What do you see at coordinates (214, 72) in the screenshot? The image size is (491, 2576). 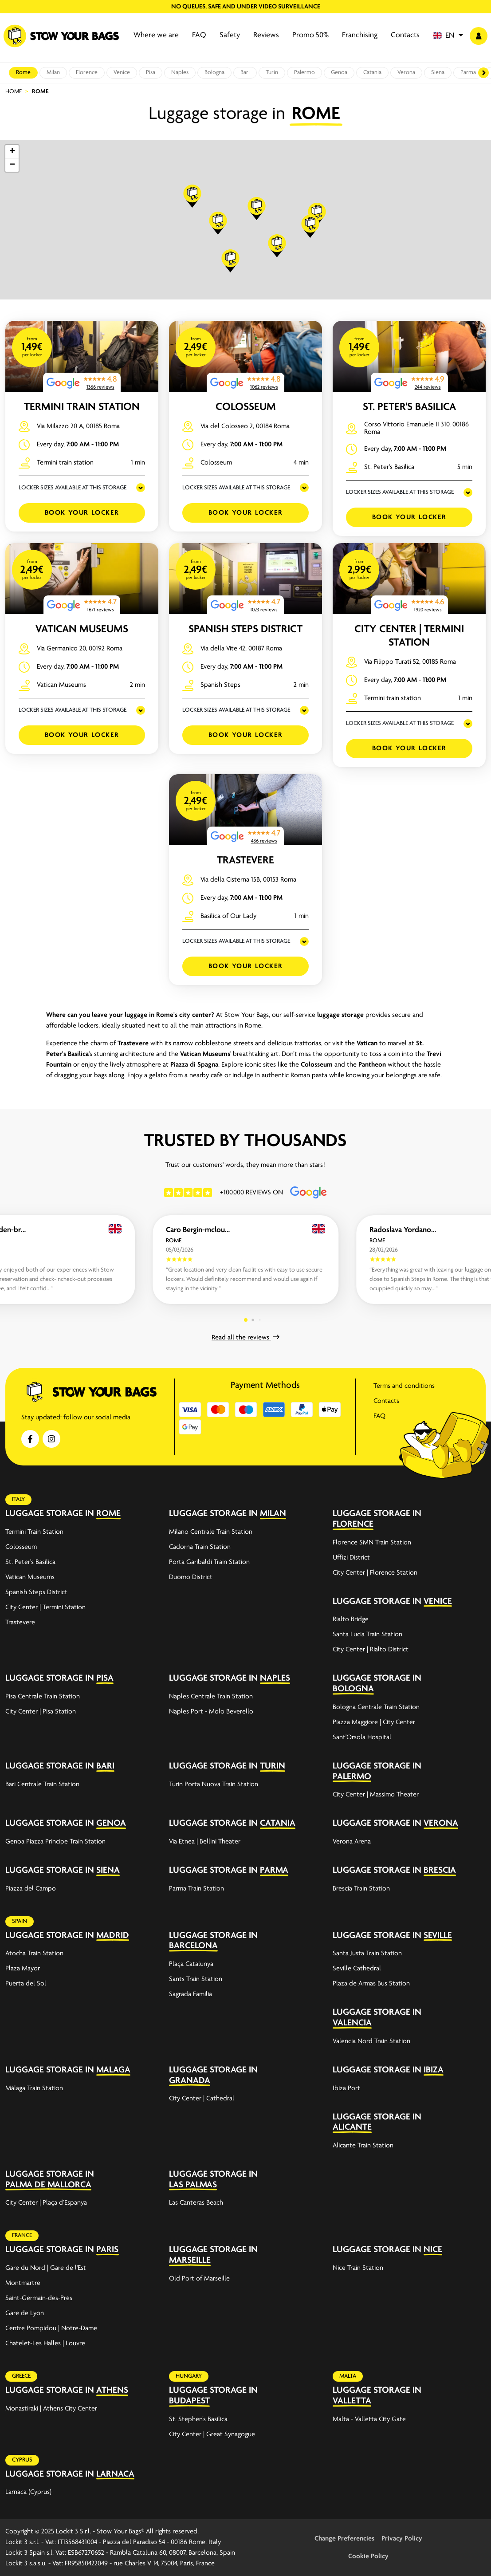 I see `Bologna` at bounding box center [214, 72].